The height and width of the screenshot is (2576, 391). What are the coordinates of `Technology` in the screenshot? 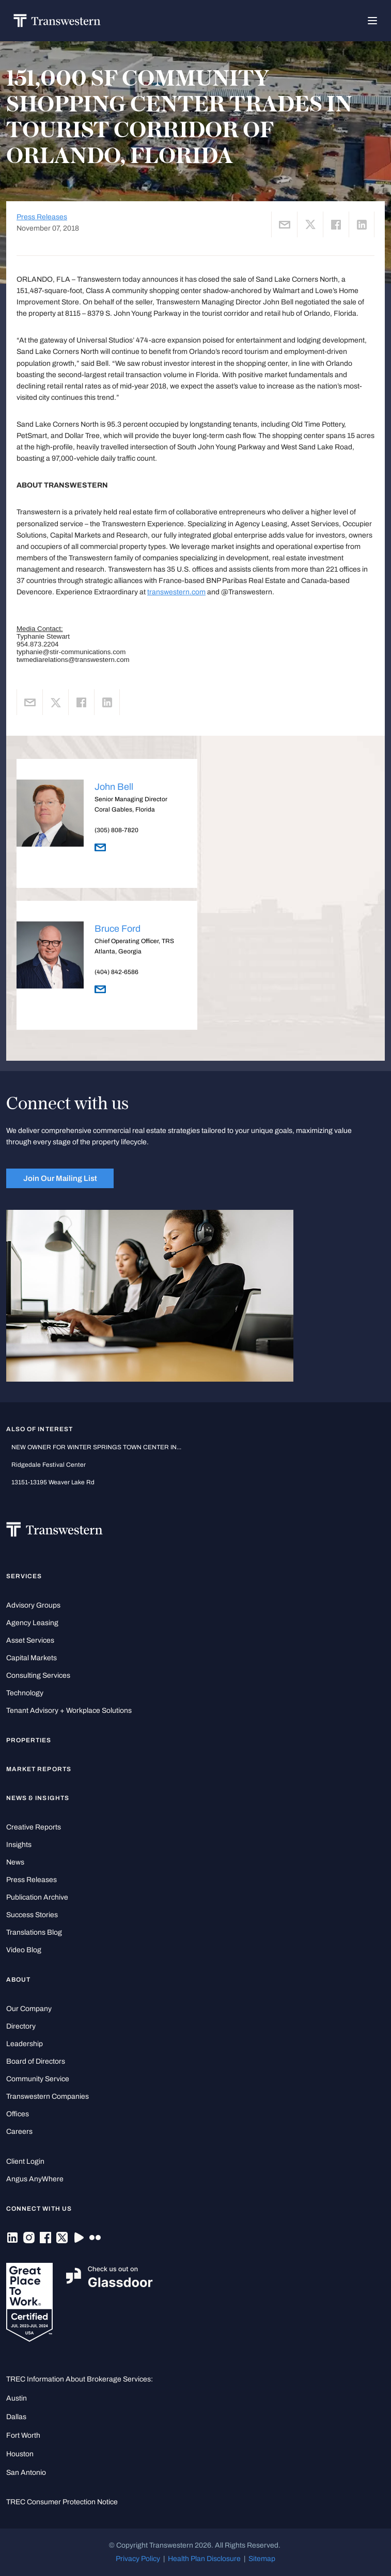 It's located at (24, 1693).